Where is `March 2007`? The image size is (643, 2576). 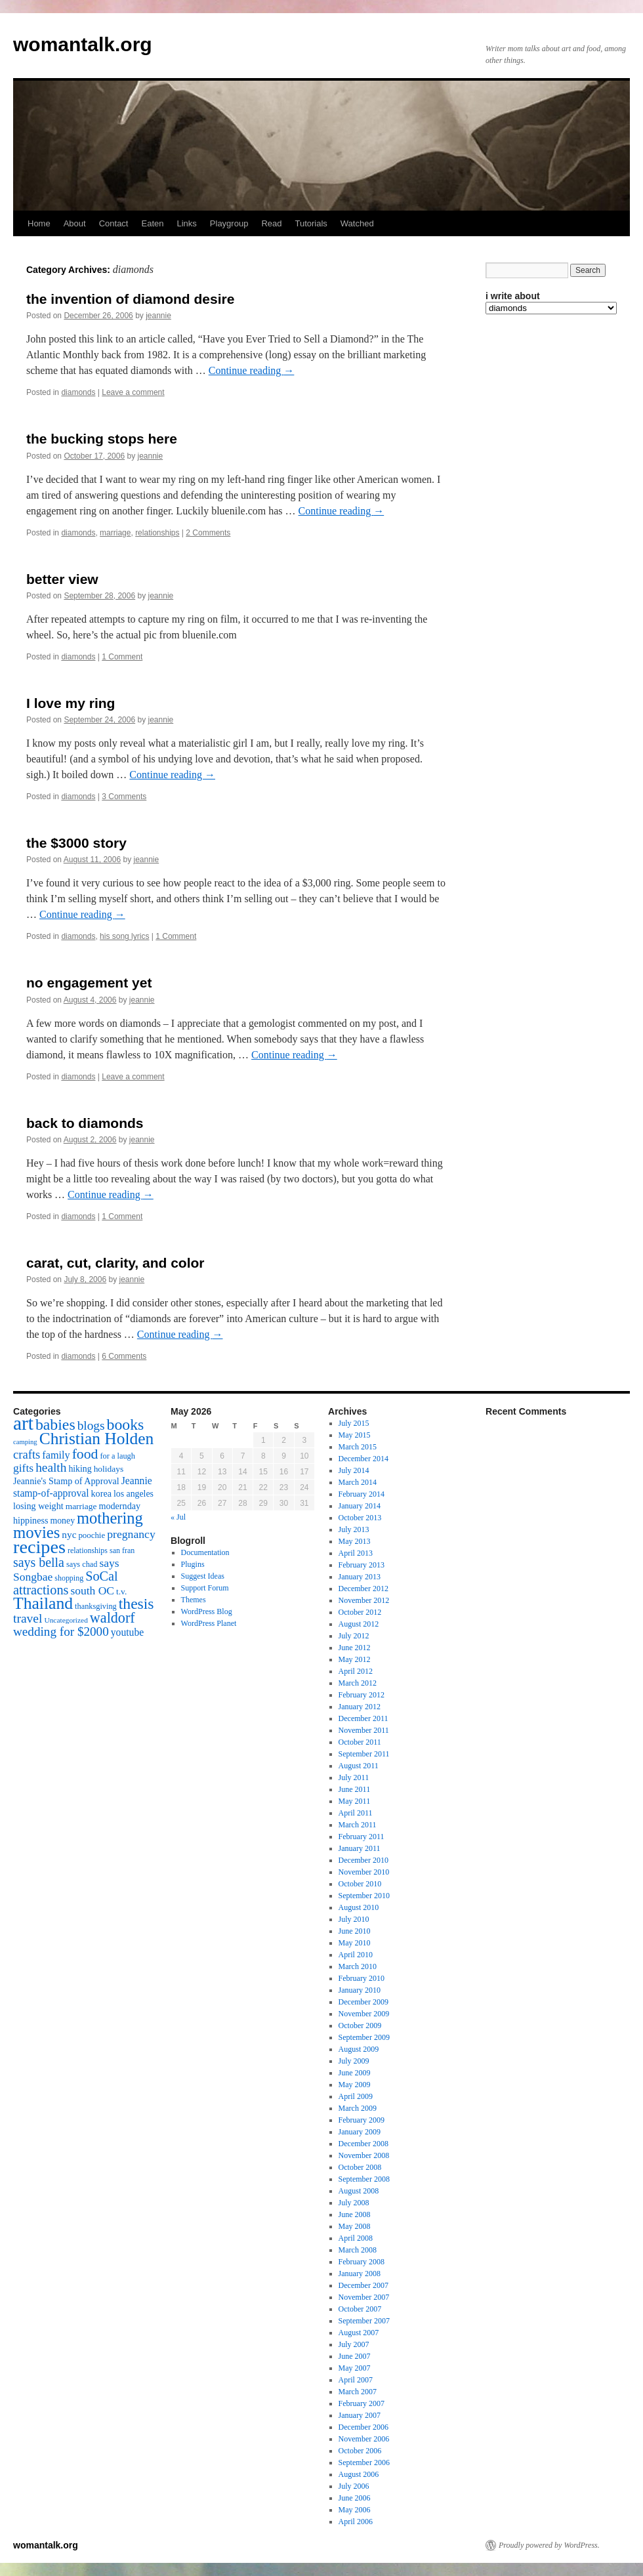
March 2007 is located at coordinates (358, 2391).